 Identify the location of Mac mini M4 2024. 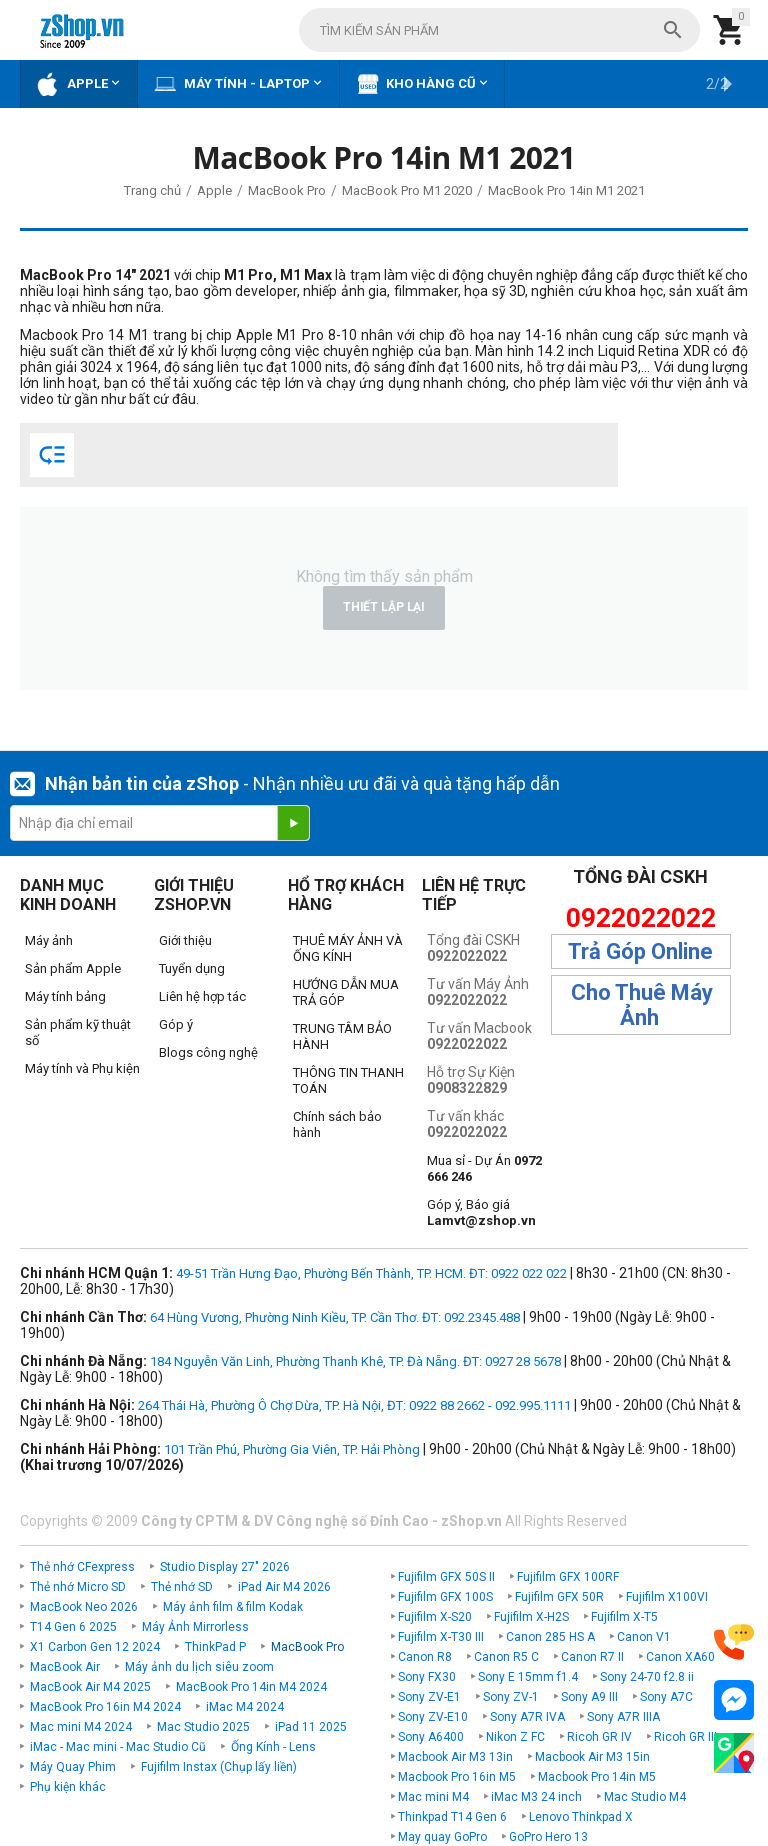
(81, 1727).